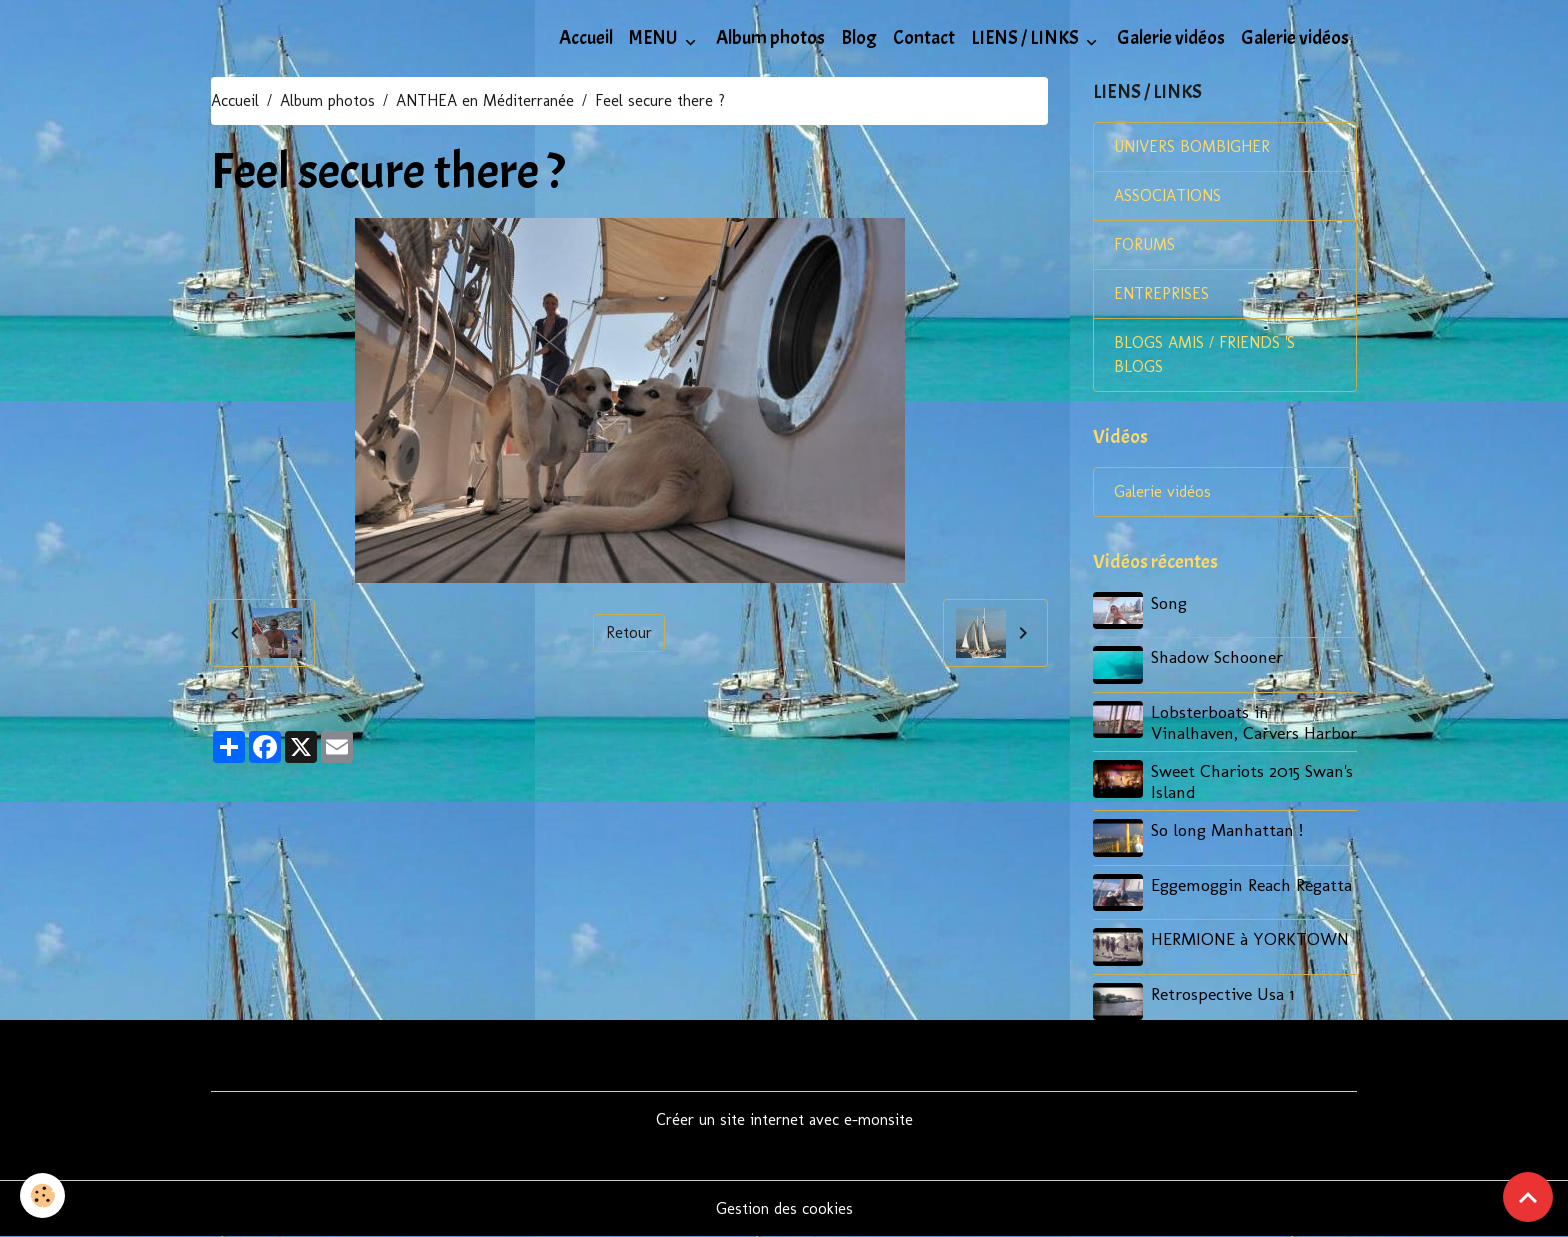 This screenshot has height=1237, width=1568. I want to click on HERMIONE à YORKTOWN, so click(1250, 938).